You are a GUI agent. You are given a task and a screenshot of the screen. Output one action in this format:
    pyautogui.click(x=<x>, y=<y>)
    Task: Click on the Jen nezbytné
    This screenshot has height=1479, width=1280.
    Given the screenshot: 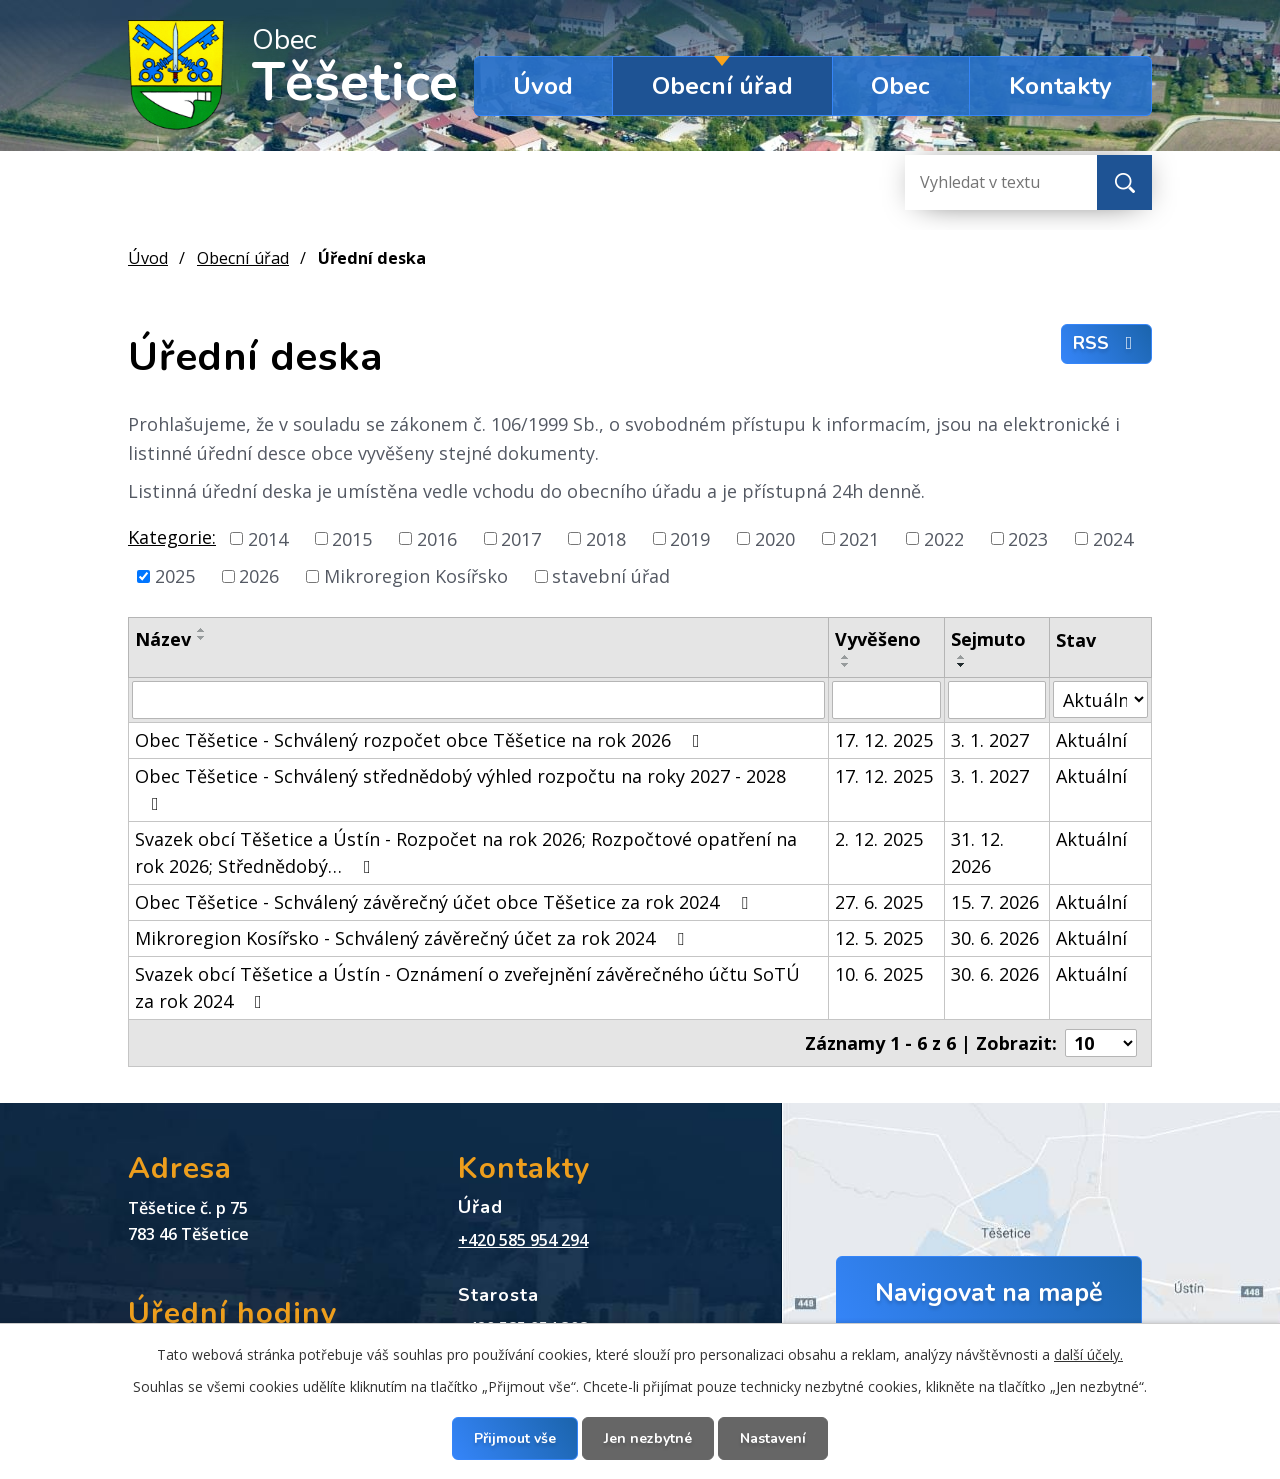 What is the action you would take?
    pyautogui.click(x=648, y=1438)
    